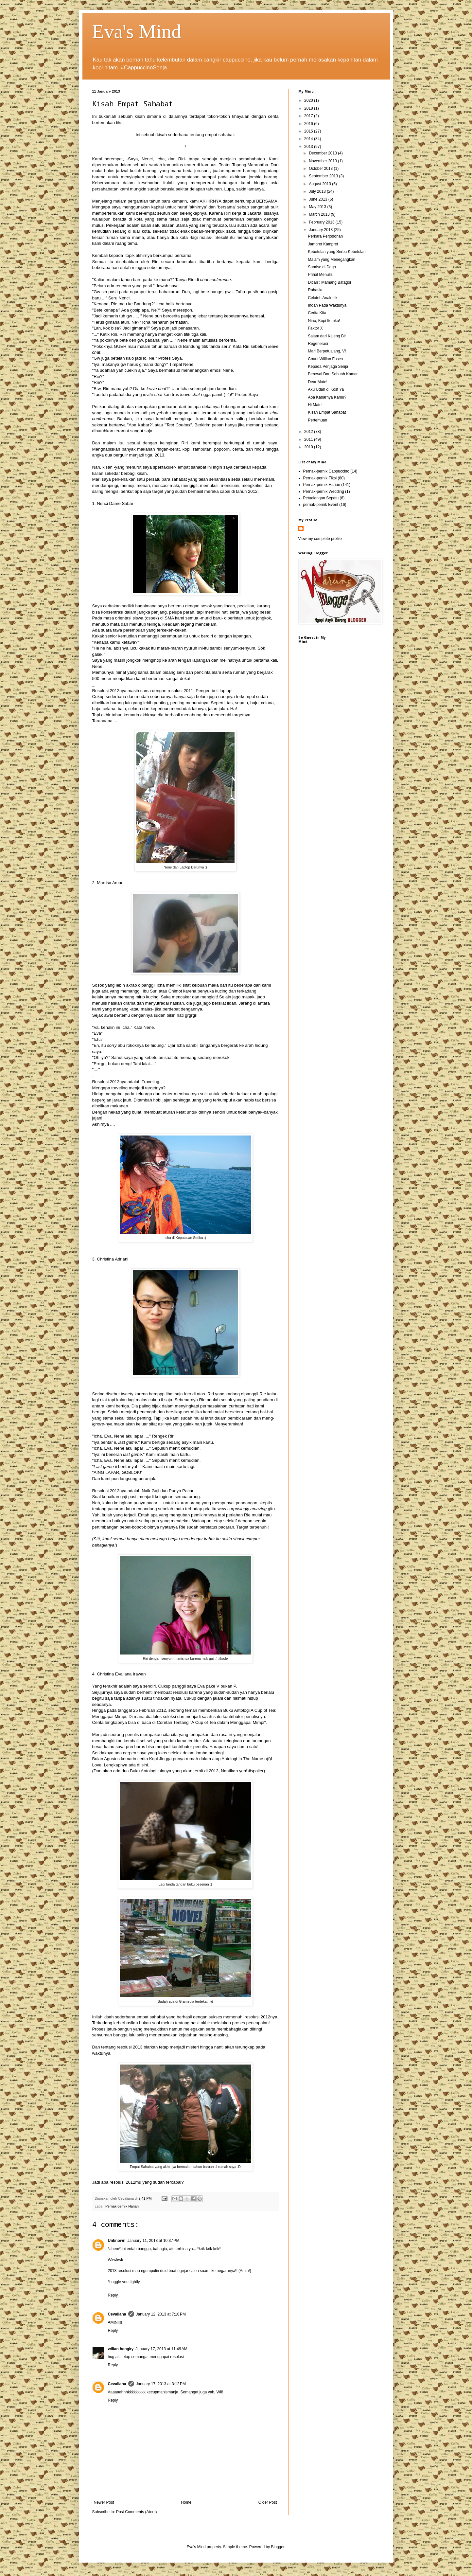 This screenshot has width=472, height=2576. Describe the element at coordinates (309, 108) in the screenshot. I see `2018` at that location.